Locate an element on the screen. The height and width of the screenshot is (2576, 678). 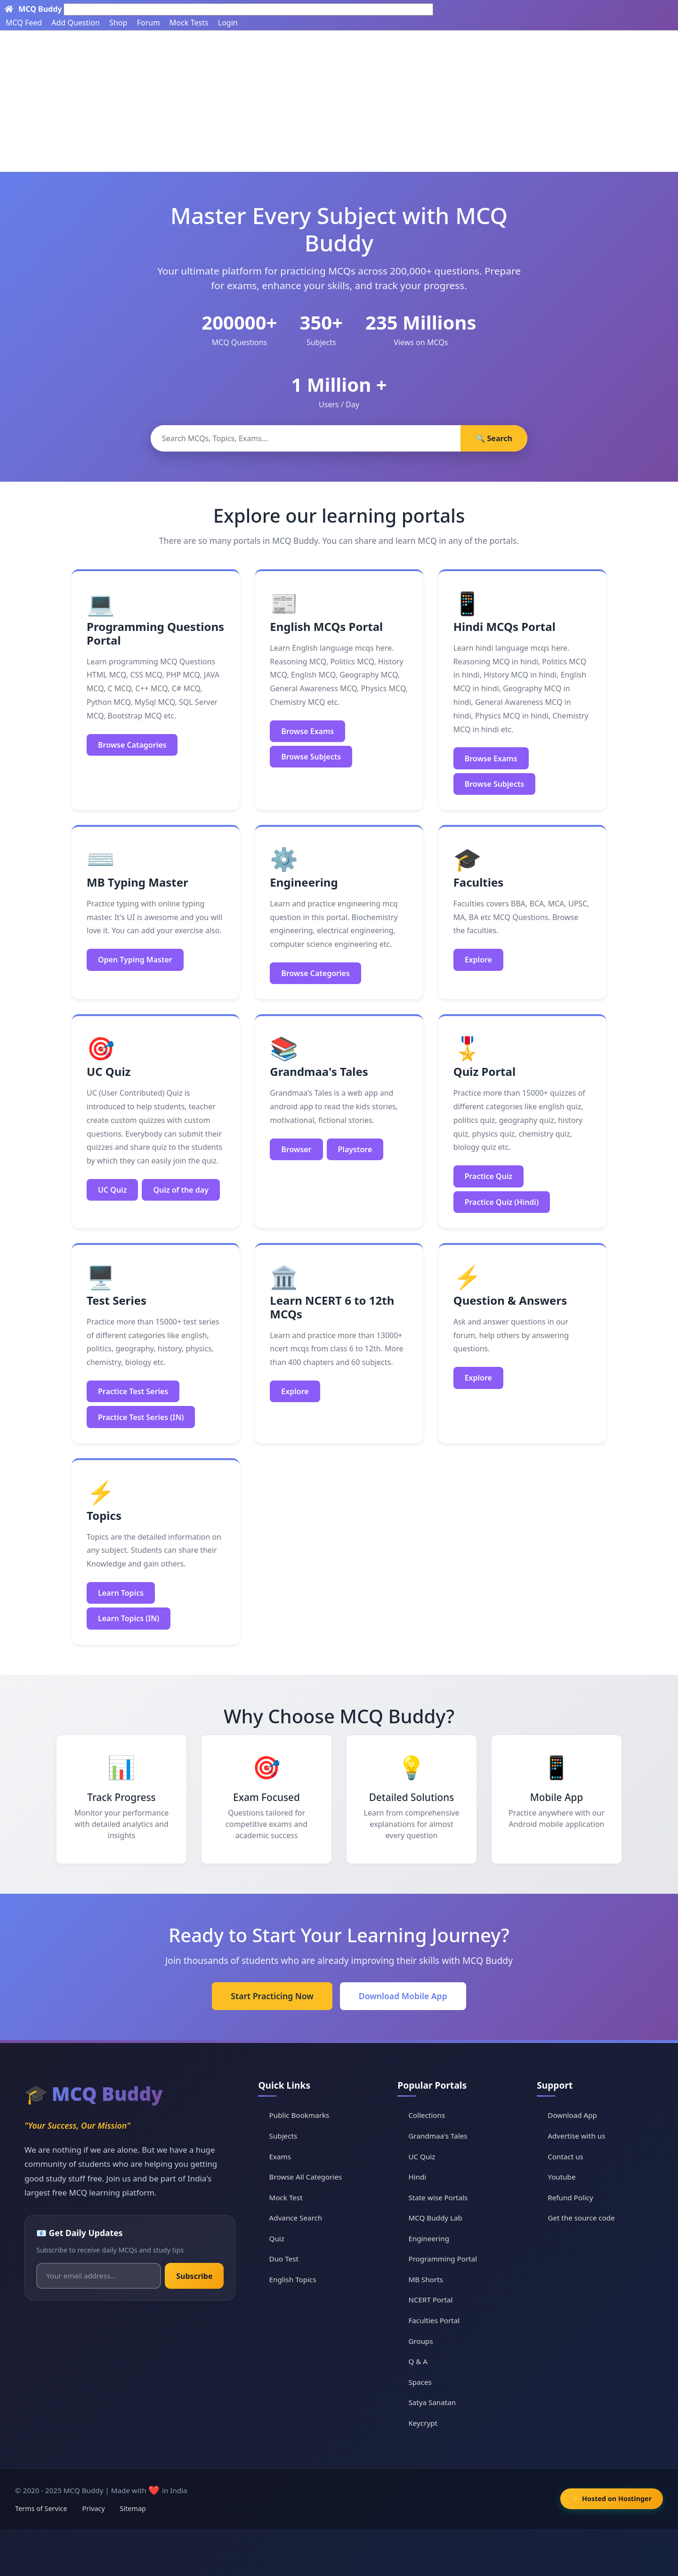
Privacy is located at coordinates (93, 2508).